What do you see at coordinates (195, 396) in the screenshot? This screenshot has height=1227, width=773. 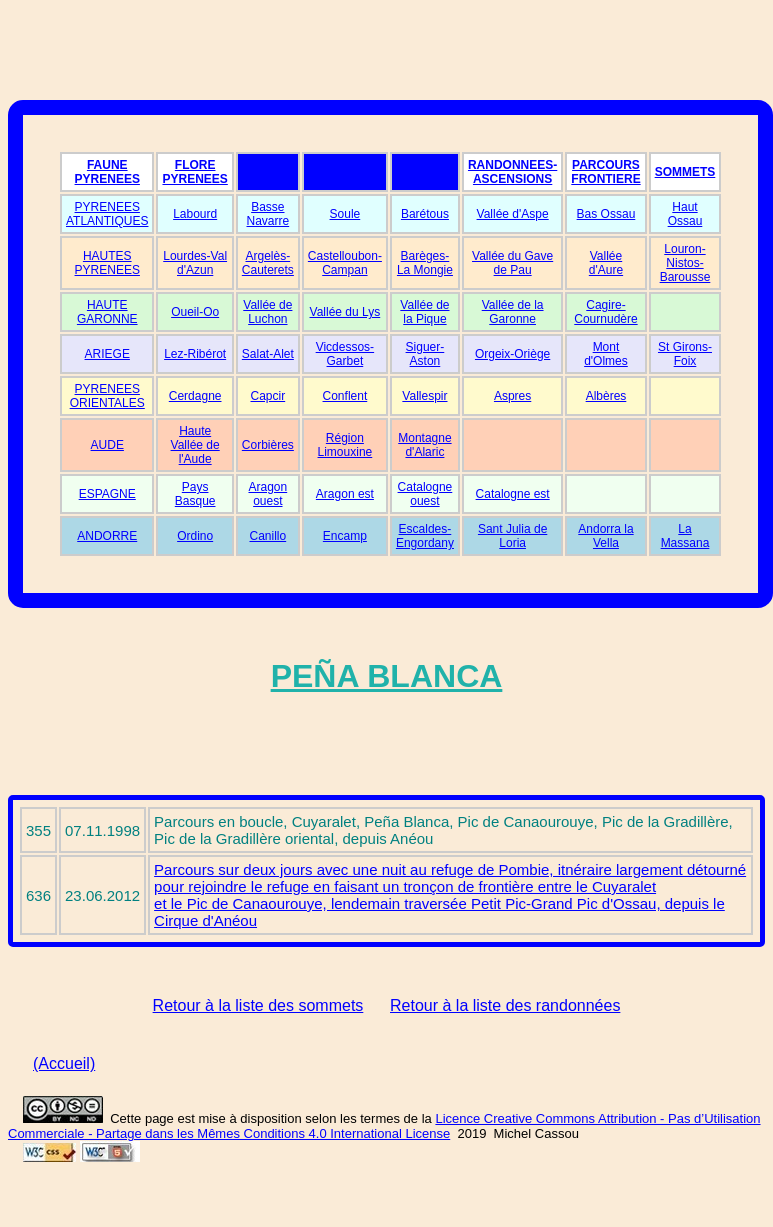 I see `Cerdagne` at bounding box center [195, 396].